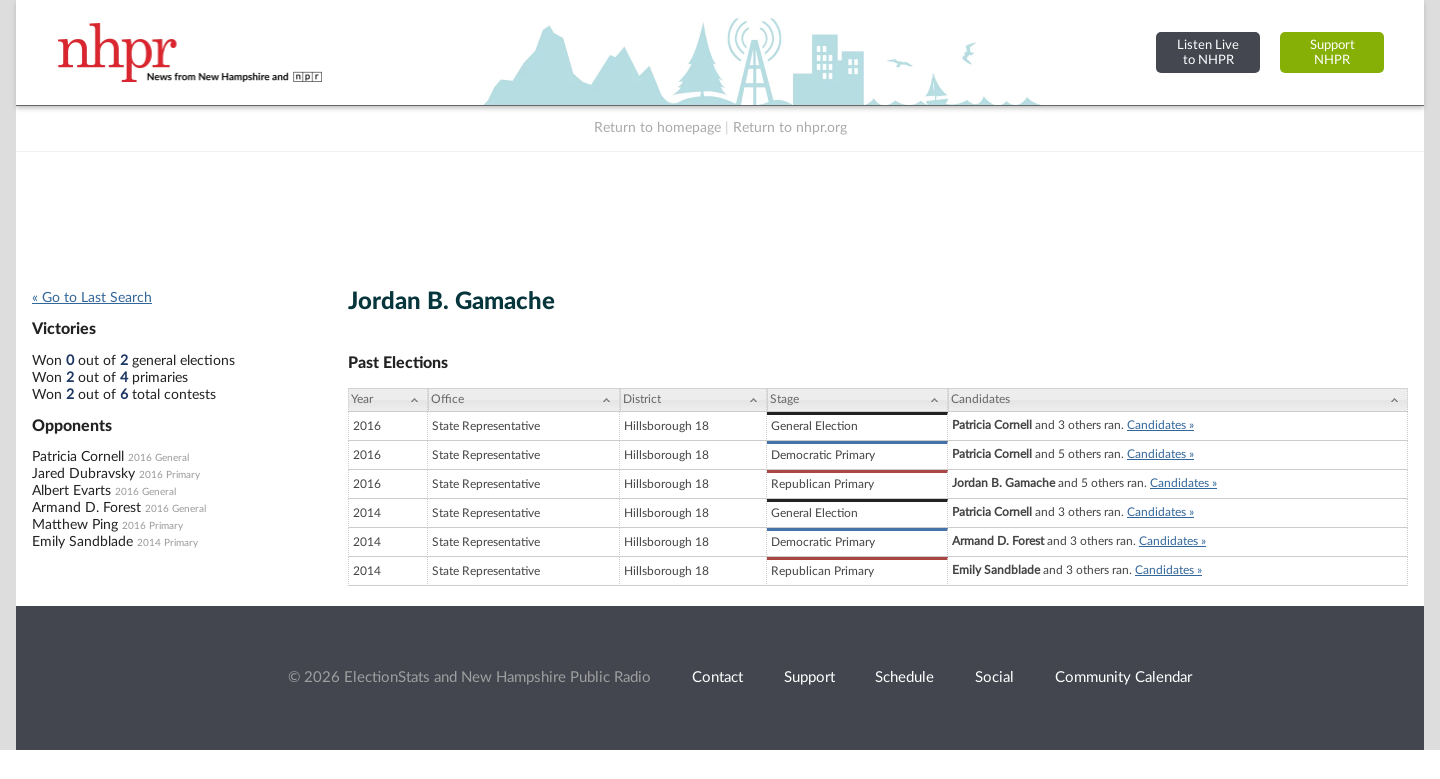 Image resolution: width=1440 pixels, height=779 pixels. What do you see at coordinates (1178, 400) in the screenshot?
I see `[Candidates: activate to sort column ascending]` at bounding box center [1178, 400].